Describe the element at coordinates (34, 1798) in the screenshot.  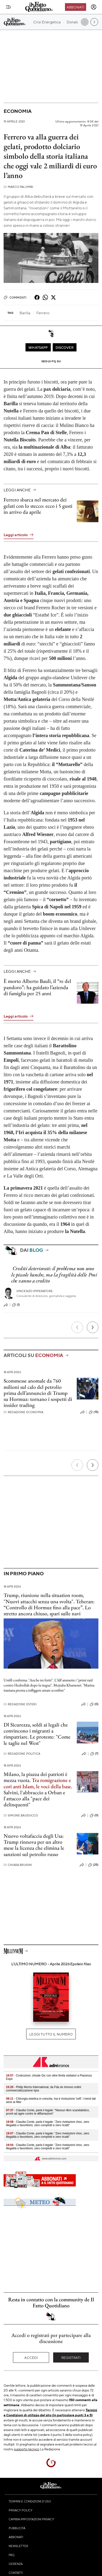
I see `Salvini, l'abbraccio a Orban e l'attacco alla "pace dei delinquenti"` at that location.